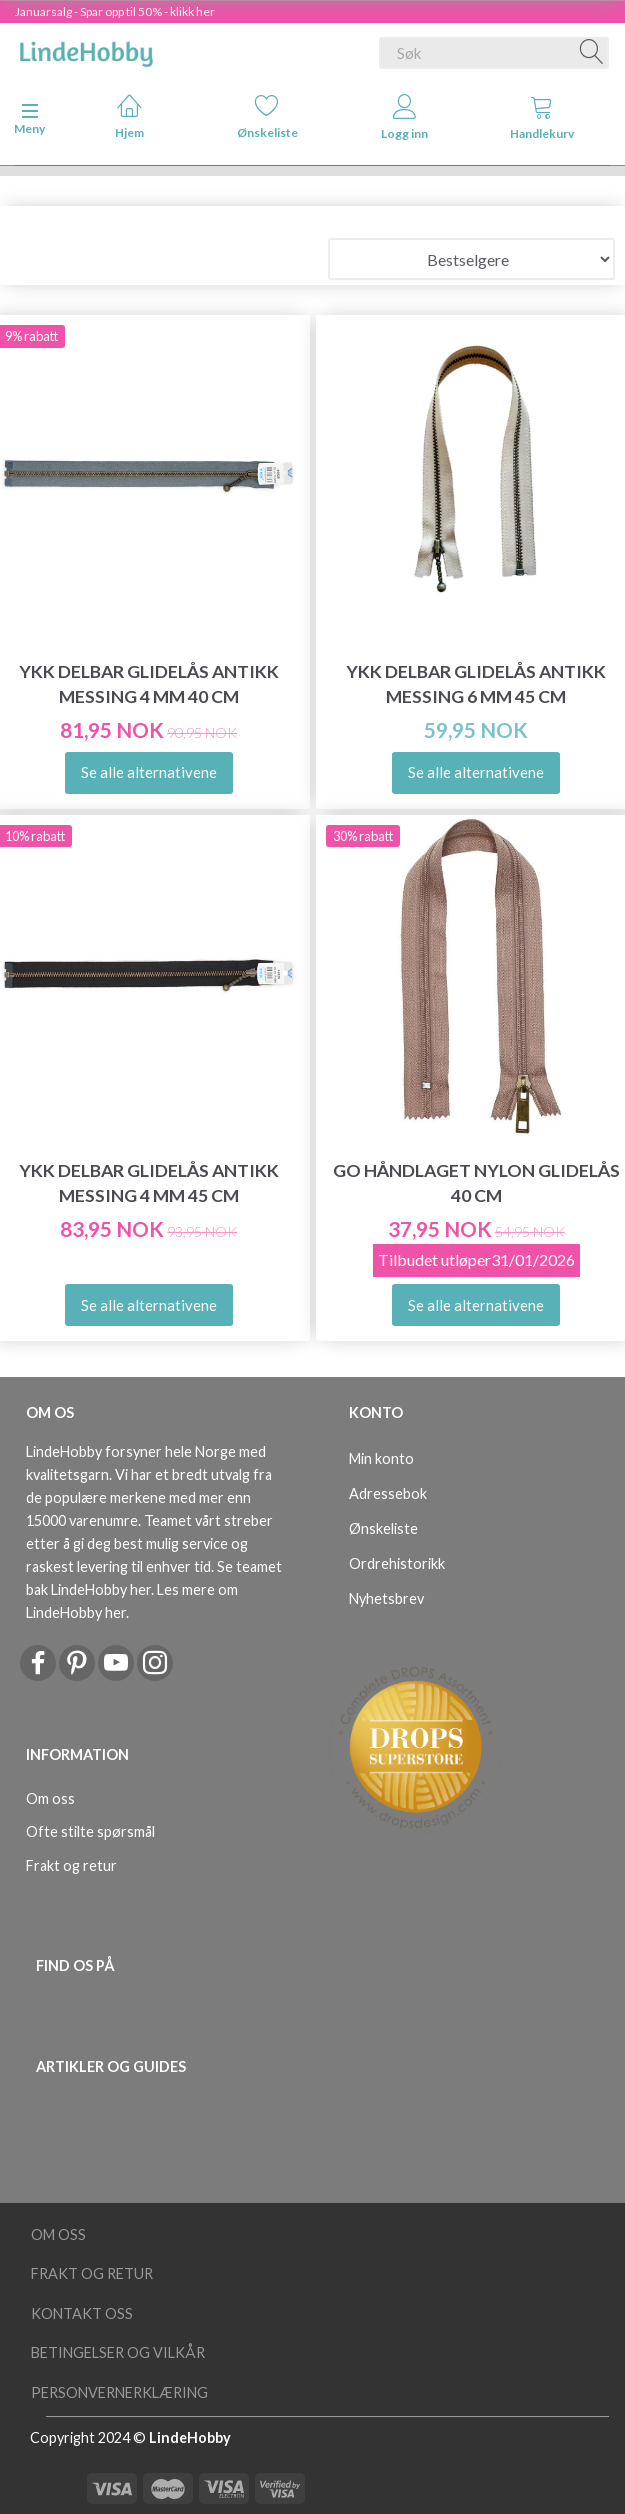 The height and width of the screenshot is (2514, 625). What do you see at coordinates (592, 53) in the screenshot?
I see `[Søk]` at bounding box center [592, 53].